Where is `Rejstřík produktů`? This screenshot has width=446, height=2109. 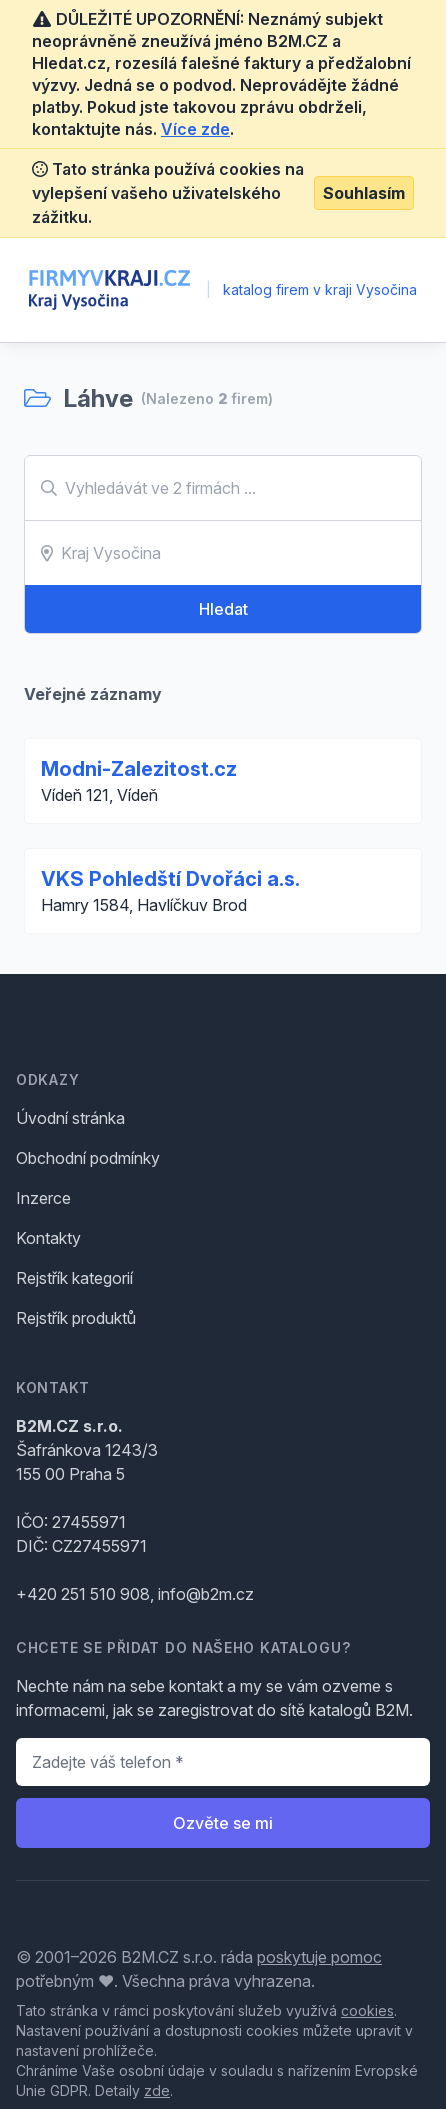 Rejstřík produktů is located at coordinates (76, 1318).